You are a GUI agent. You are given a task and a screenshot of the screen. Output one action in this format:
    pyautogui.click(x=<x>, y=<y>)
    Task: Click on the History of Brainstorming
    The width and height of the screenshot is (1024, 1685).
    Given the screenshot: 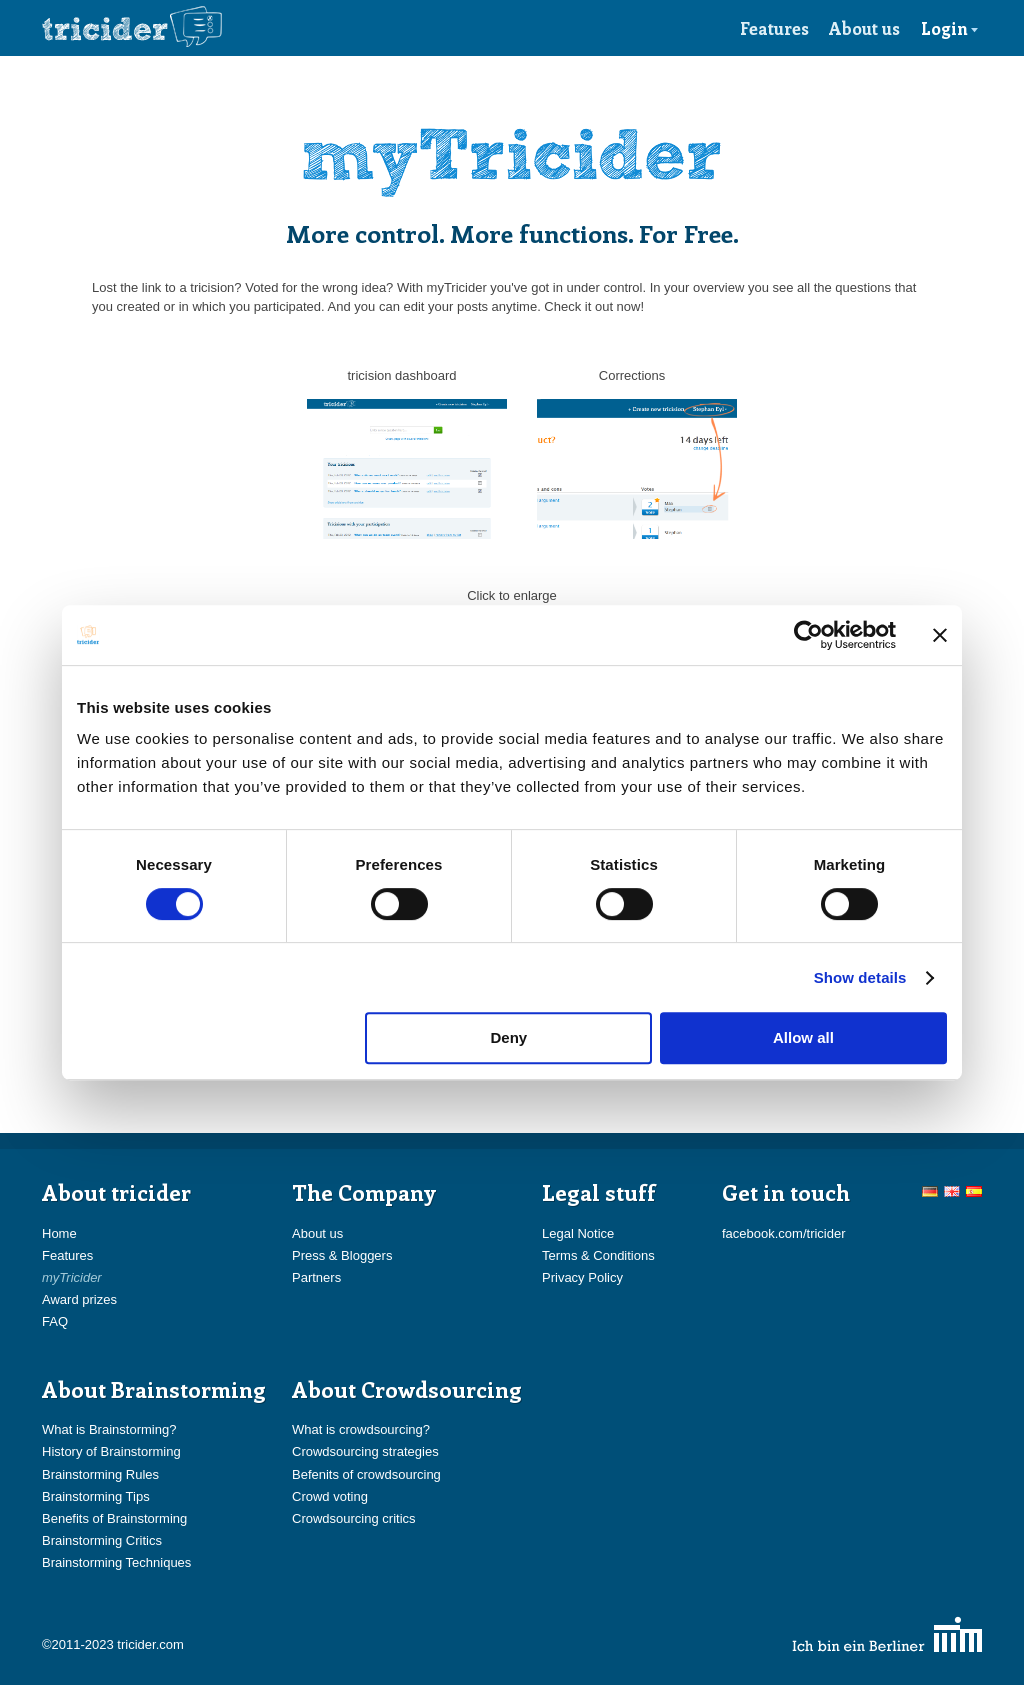 What is the action you would take?
    pyautogui.click(x=111, y=1451)
    